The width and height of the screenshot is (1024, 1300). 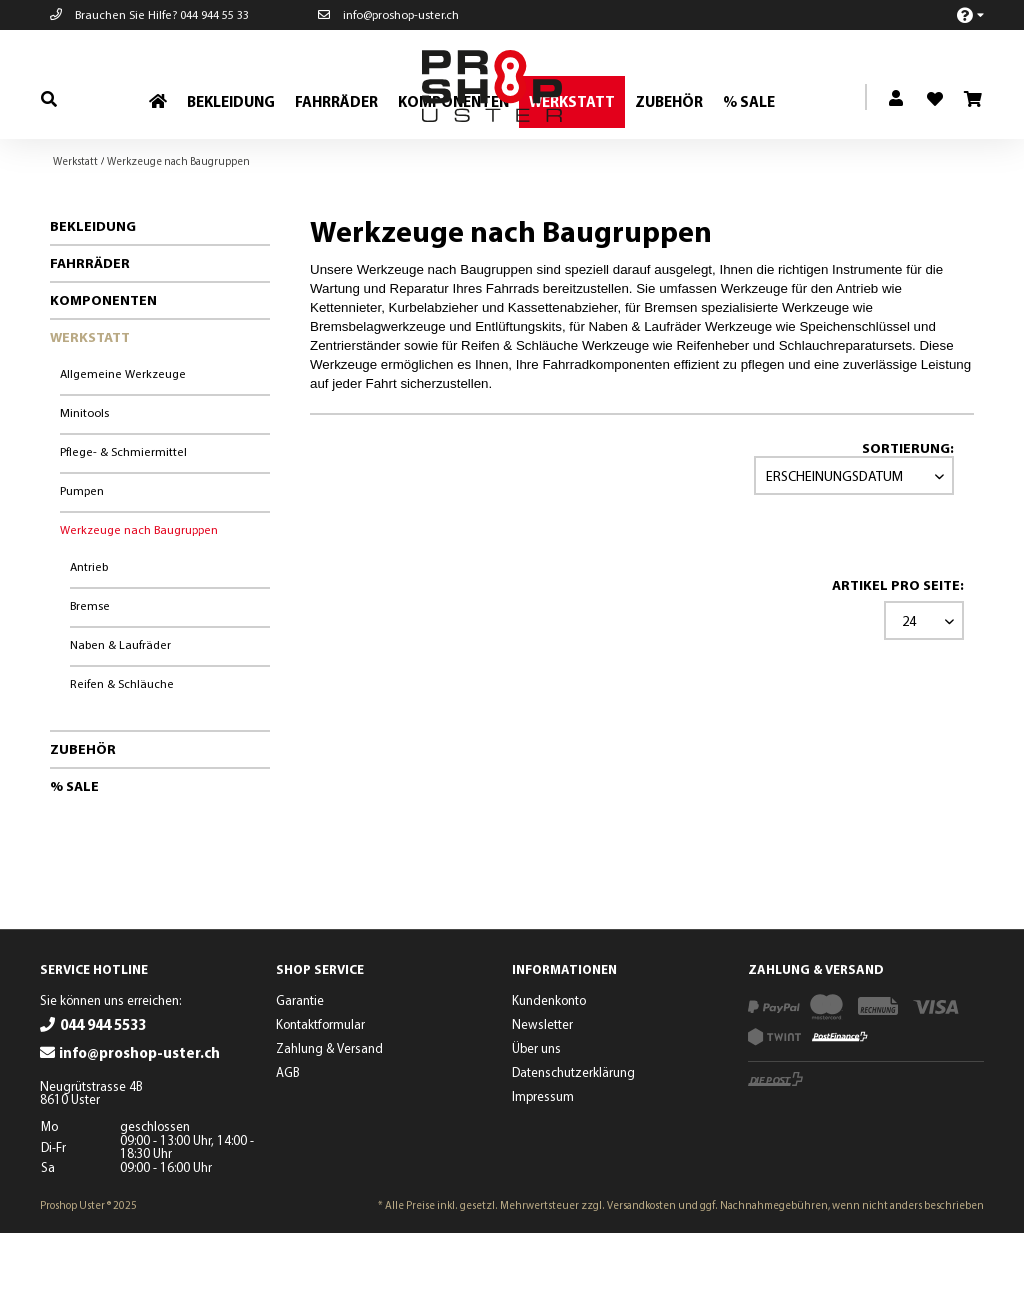 What do you see at coordinates (898, 652) in the screenshot?
I see `Artikel pro Seite:` at bounding box center [898, 652].